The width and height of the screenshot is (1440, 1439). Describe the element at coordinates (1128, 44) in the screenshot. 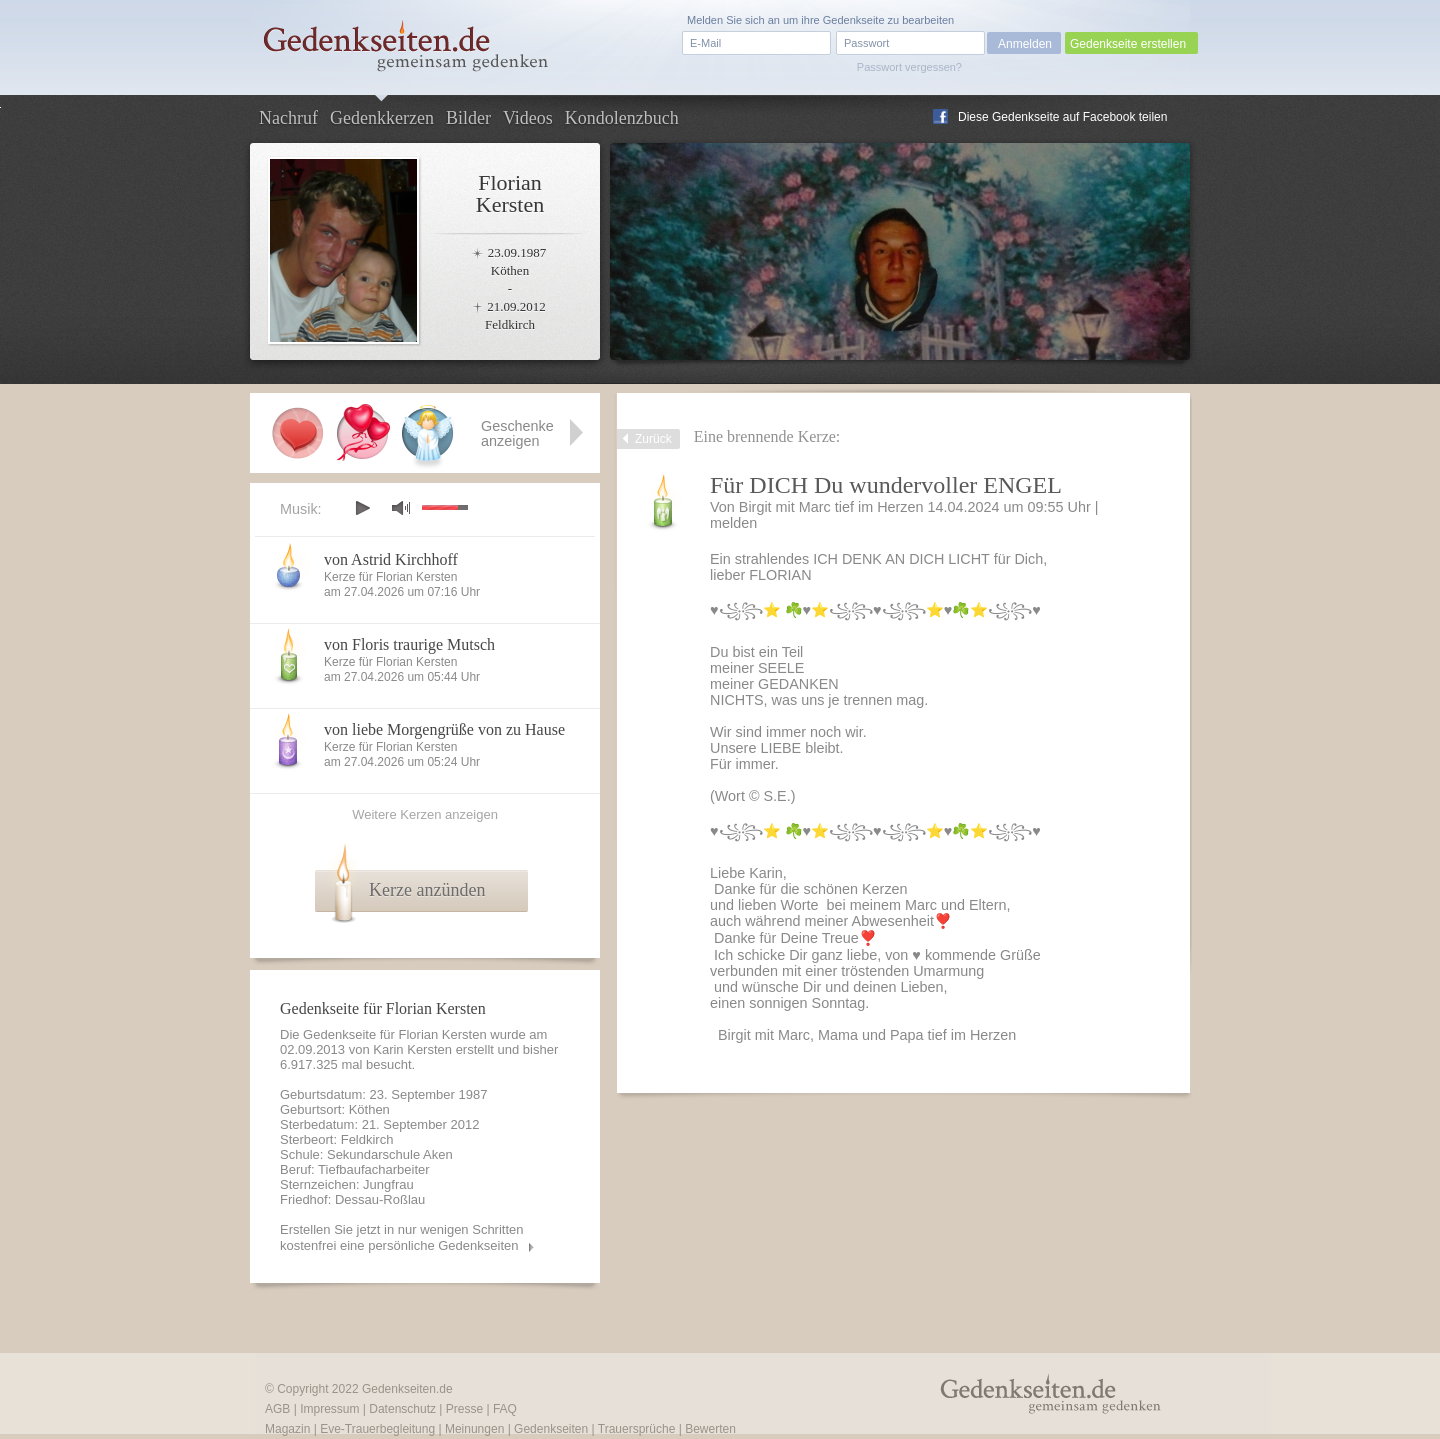

I see `Gedenkseite erstellen` at that location.